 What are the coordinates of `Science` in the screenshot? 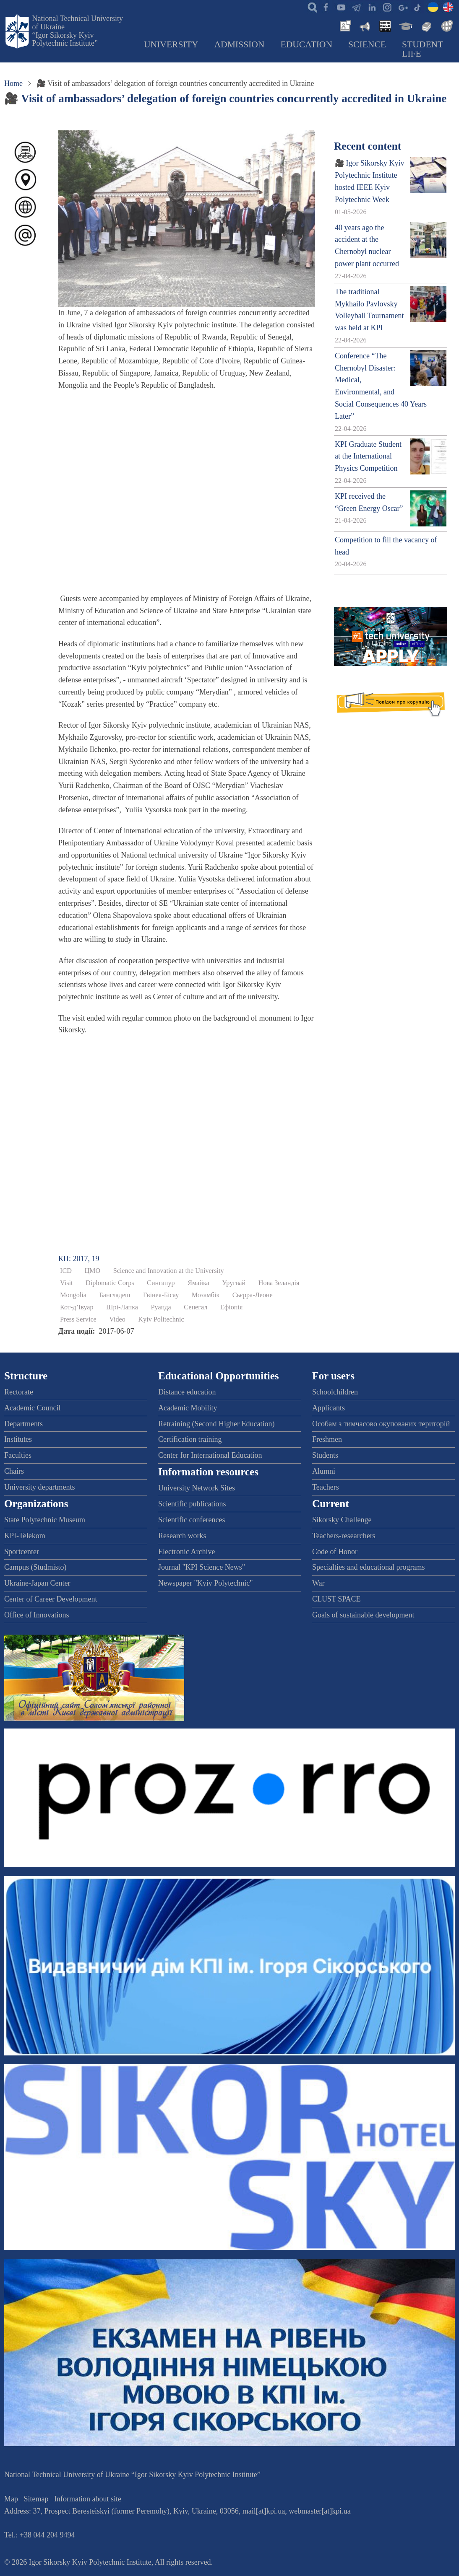 It's located at (367, 44).